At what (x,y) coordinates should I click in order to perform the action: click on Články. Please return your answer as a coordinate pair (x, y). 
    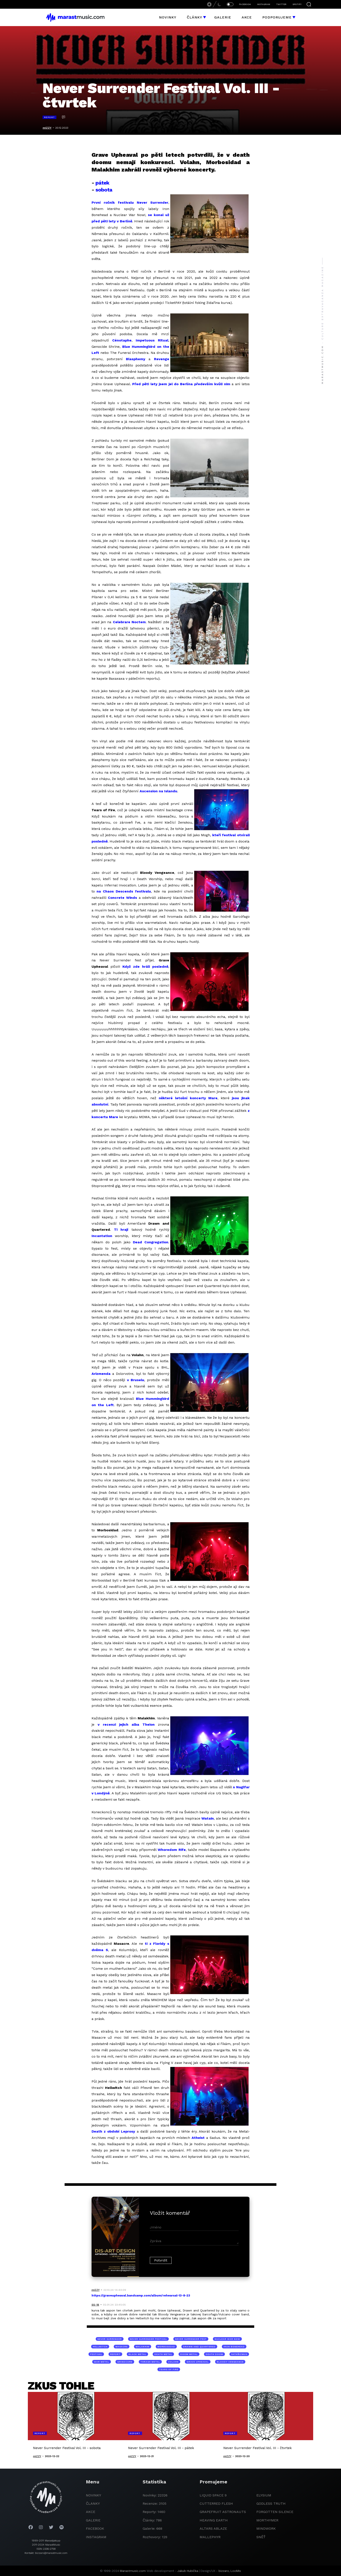
    Looking at the image, I should click on (194, 17).